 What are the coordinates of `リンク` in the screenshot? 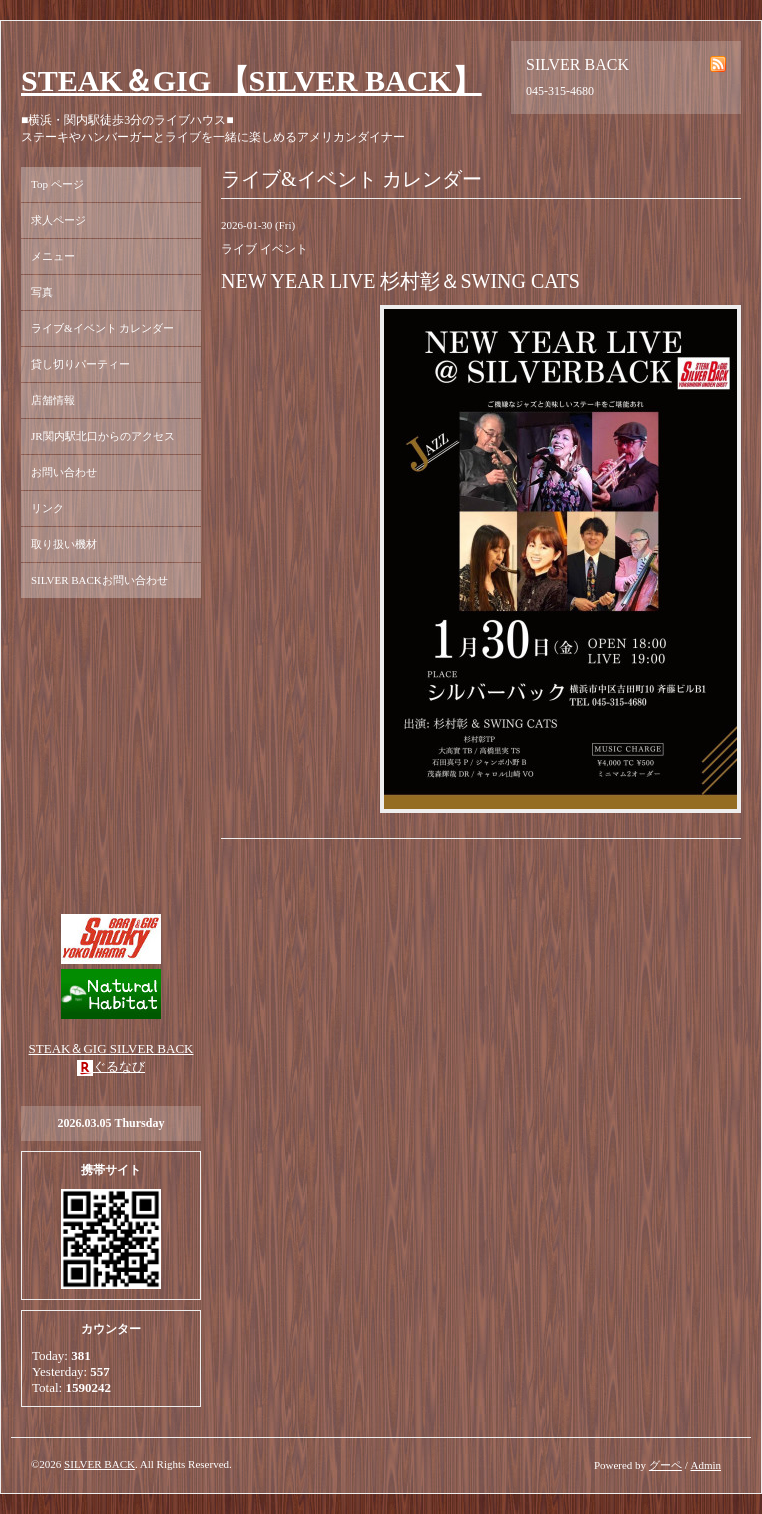 It's located at (47, 508).